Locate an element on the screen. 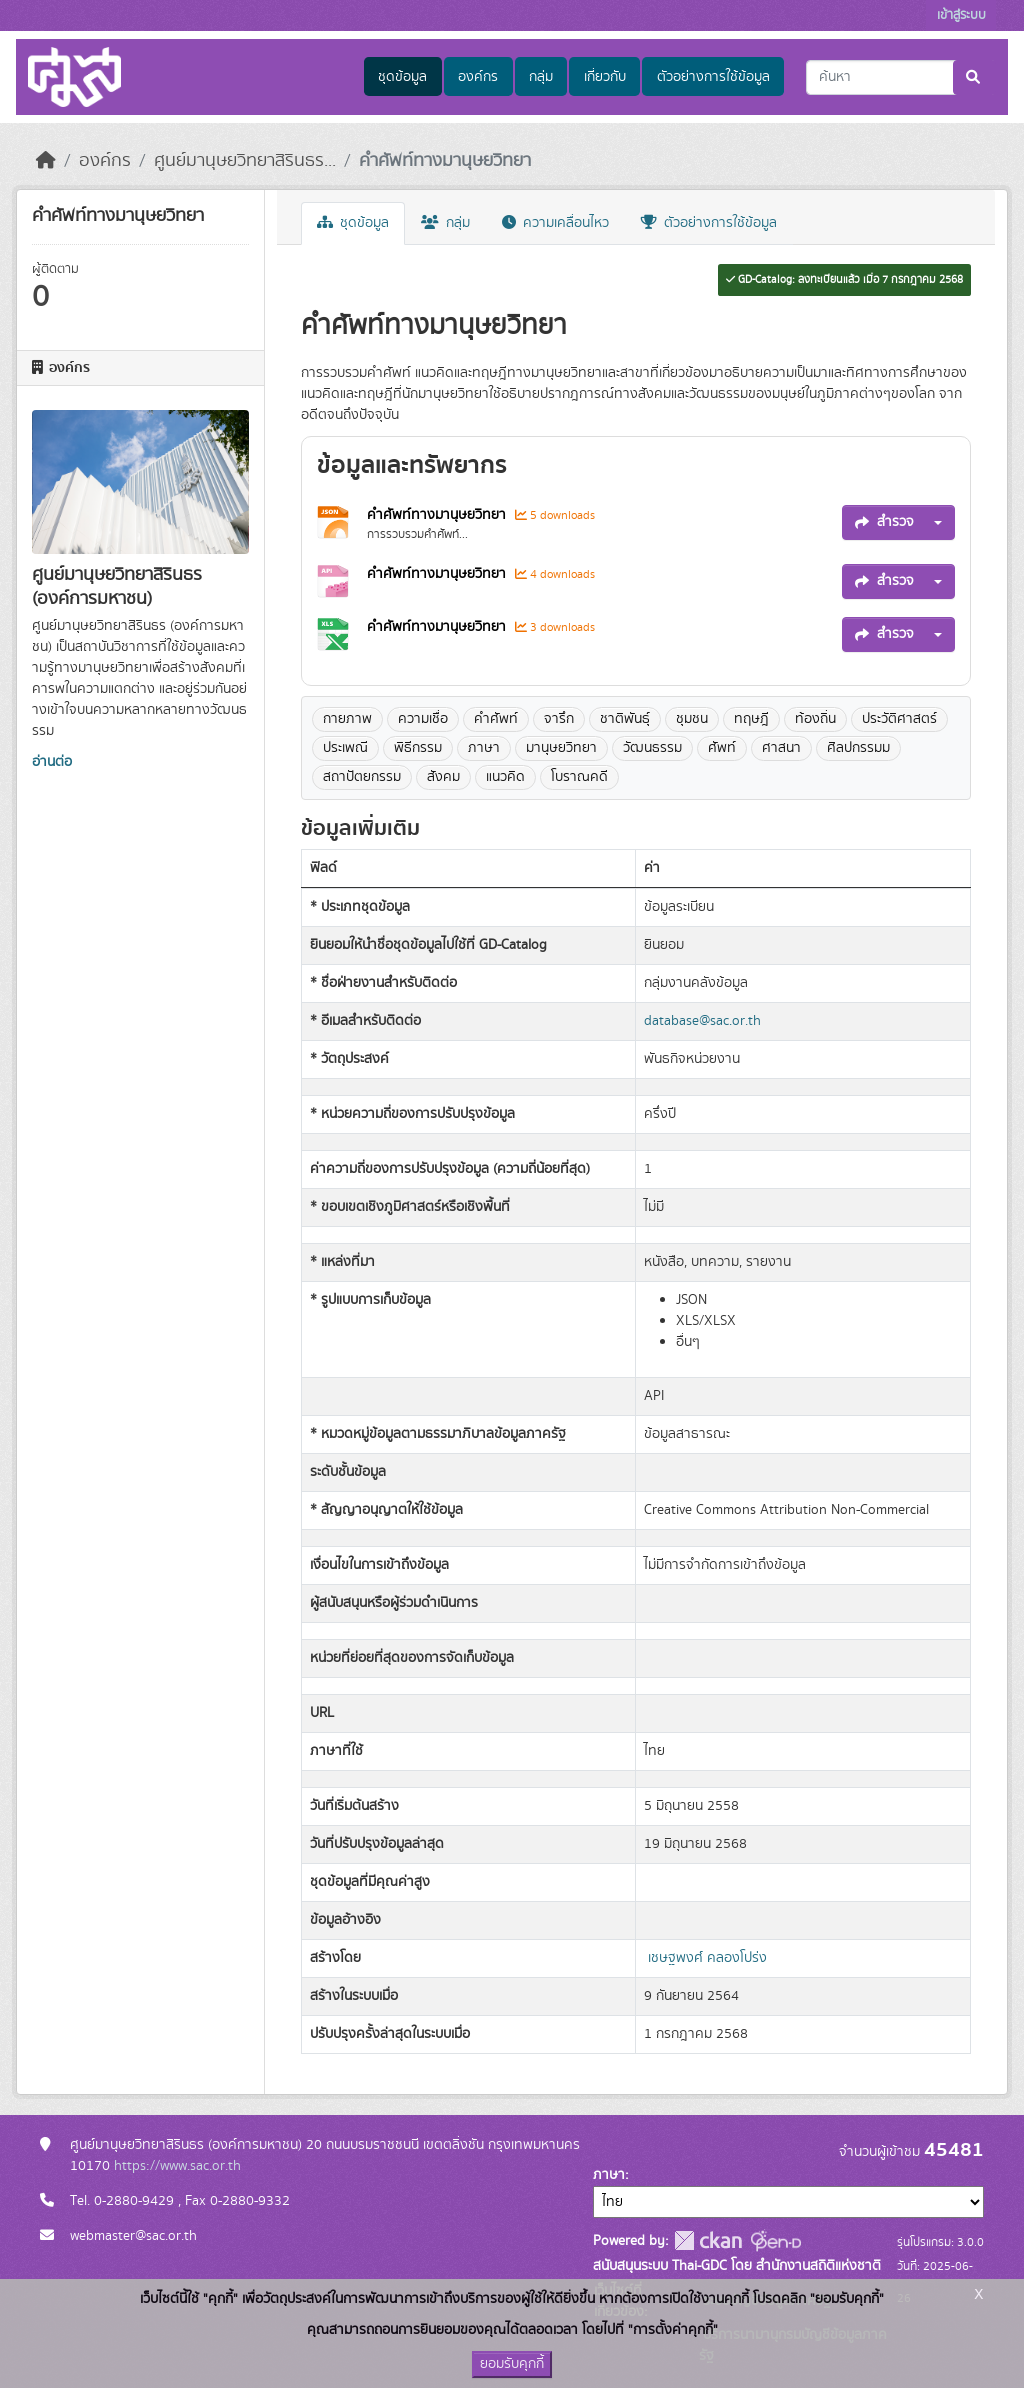 The height and width of the screenshot is (2388, 1024). ชุมชน is located at coordinates (692, 719).